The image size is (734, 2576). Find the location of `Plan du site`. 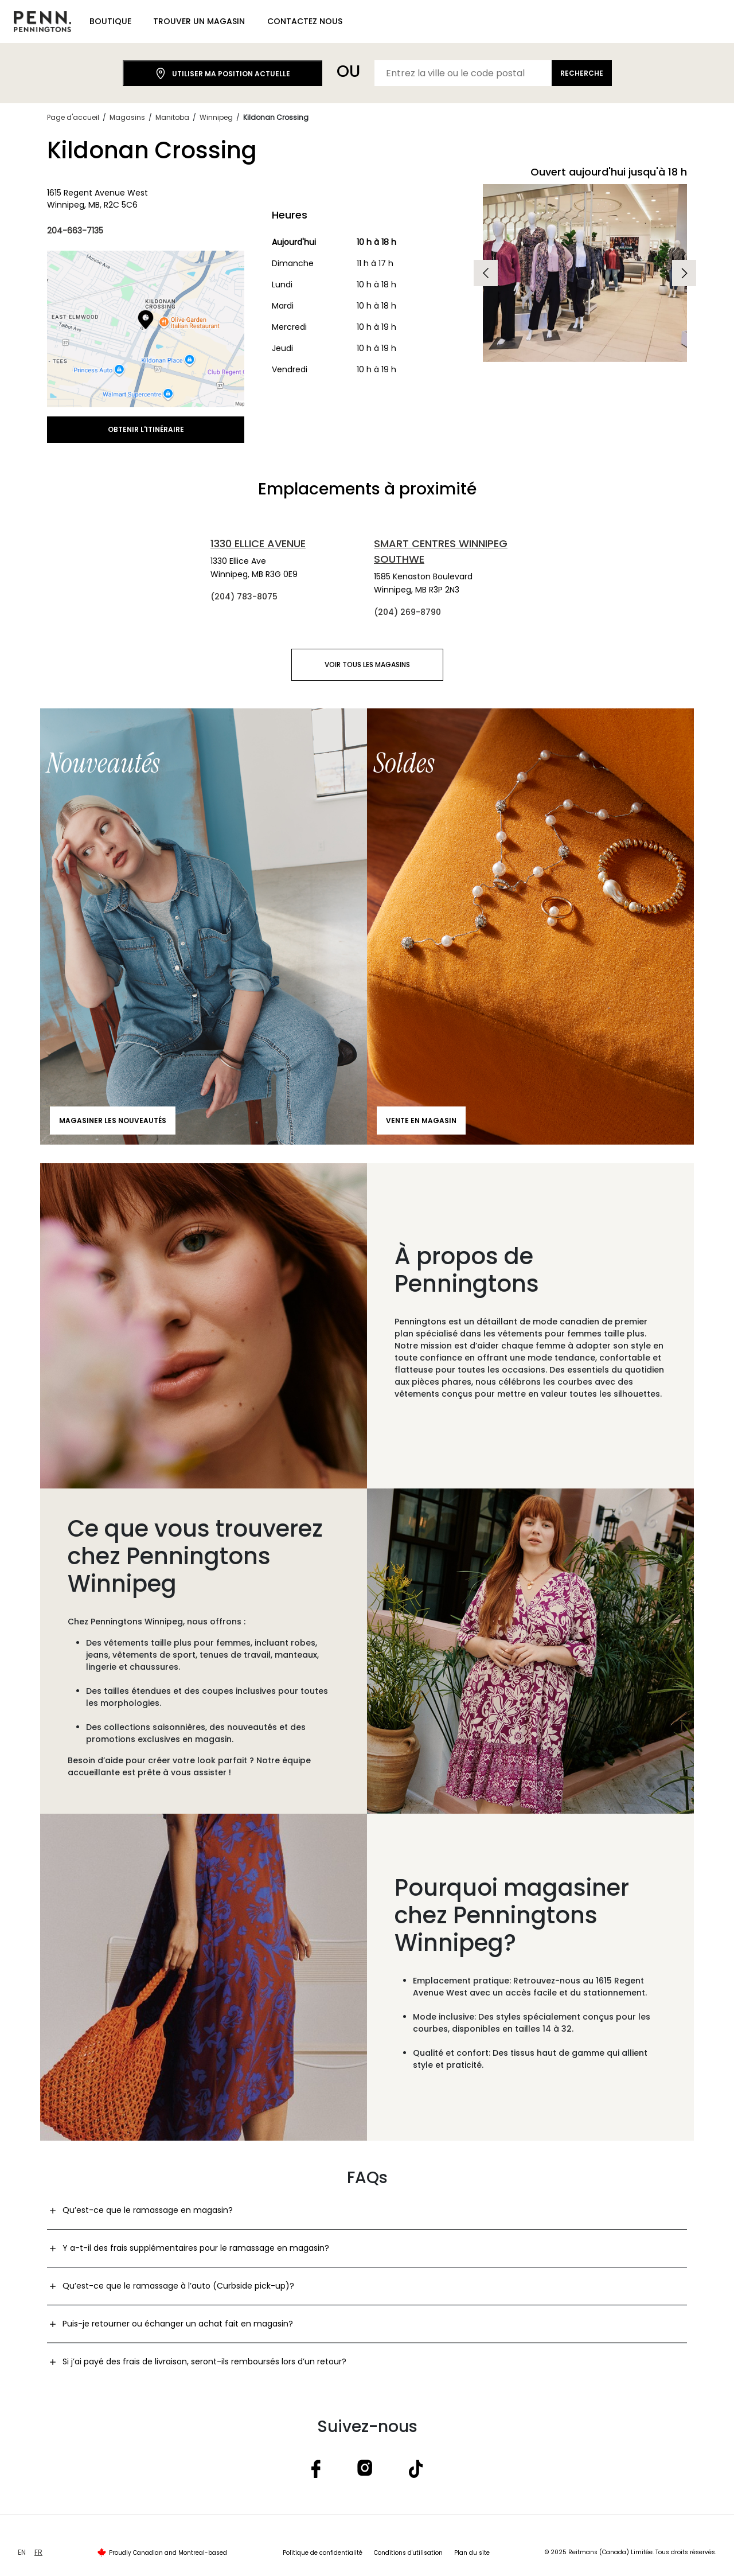

Plan du site is located at coordinates (472, 2552).